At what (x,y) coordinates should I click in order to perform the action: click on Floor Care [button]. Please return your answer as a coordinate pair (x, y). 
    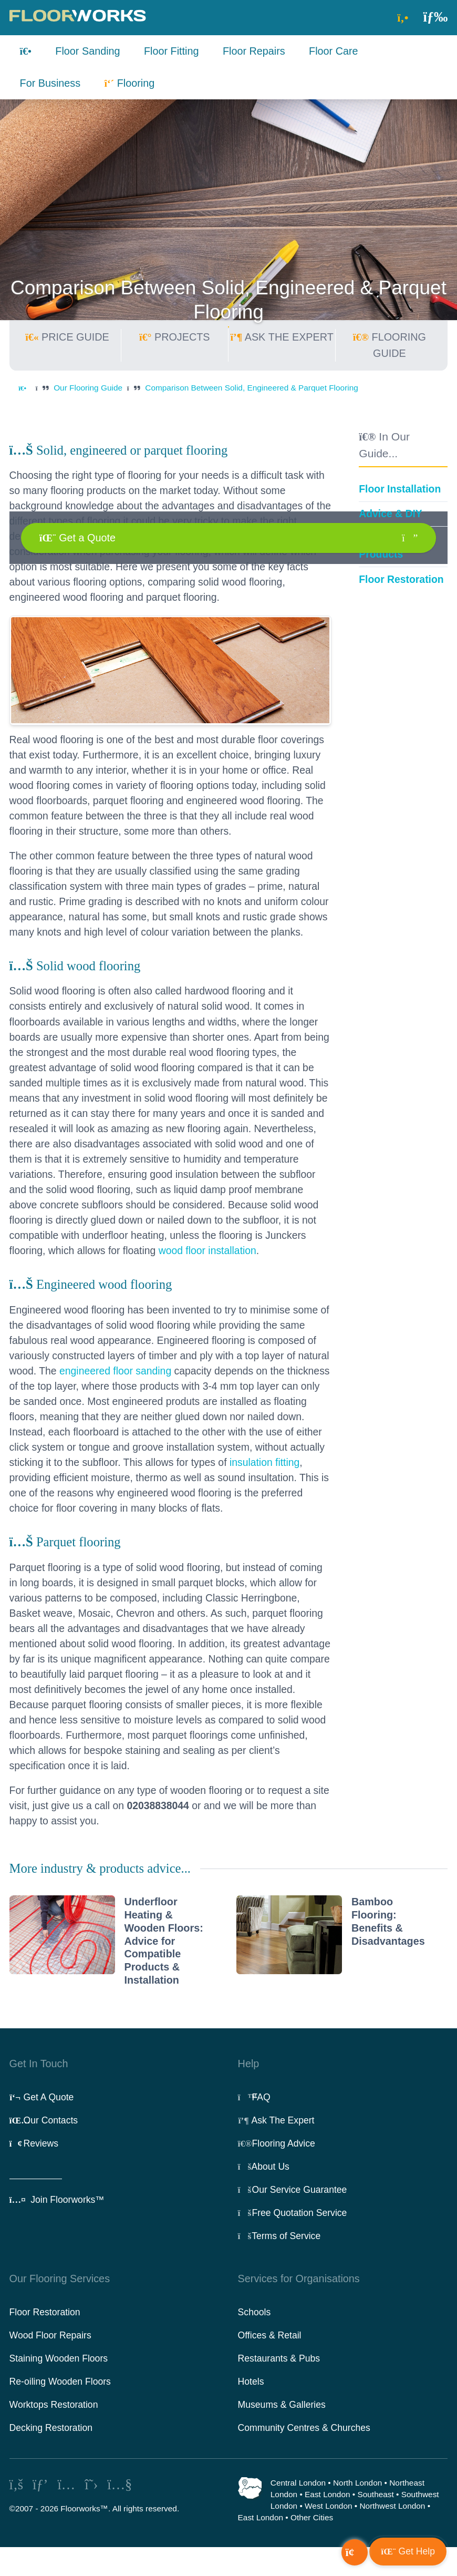
    Looking at the image, I should click on (333, 51).